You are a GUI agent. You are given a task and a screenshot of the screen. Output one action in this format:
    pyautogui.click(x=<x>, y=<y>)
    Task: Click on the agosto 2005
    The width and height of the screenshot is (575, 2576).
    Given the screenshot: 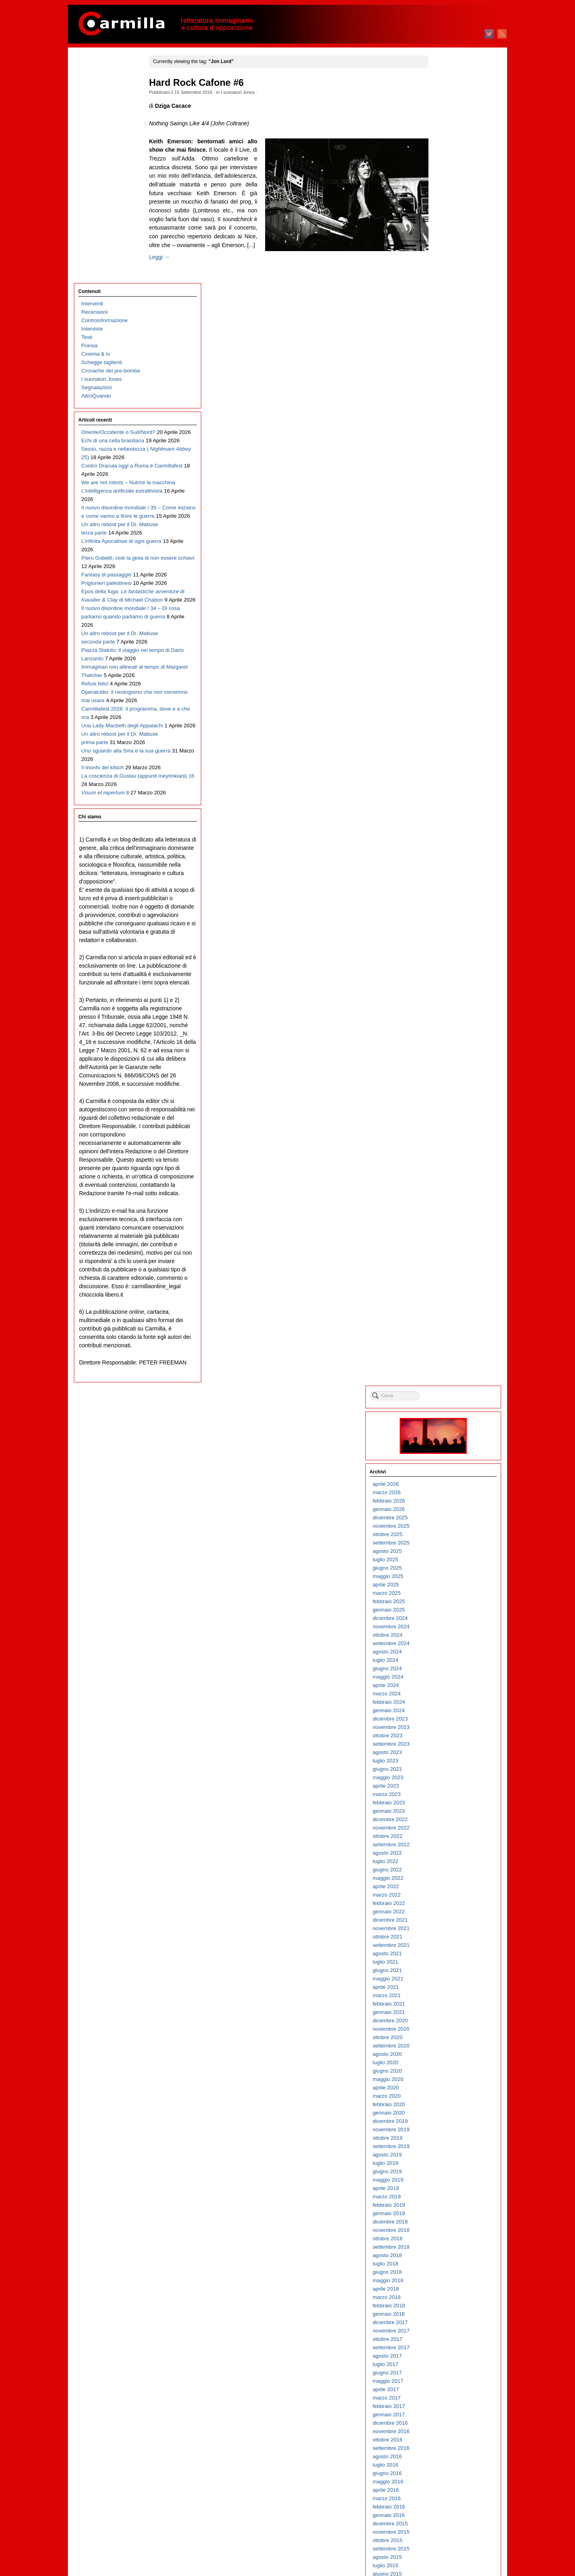 What is the action you would take?
    pyautogui.click(x=445, y=2234)
    